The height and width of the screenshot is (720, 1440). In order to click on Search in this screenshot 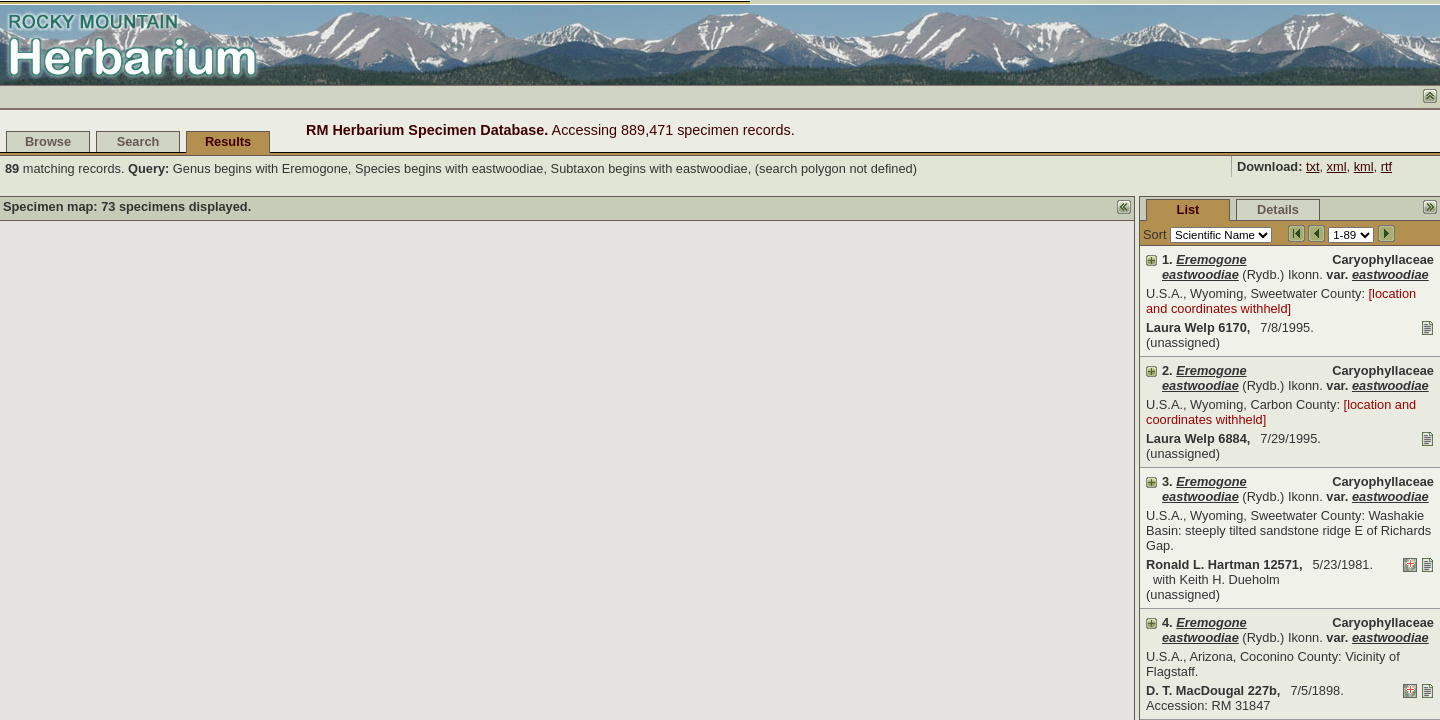, I will do `click(138, 141)`.